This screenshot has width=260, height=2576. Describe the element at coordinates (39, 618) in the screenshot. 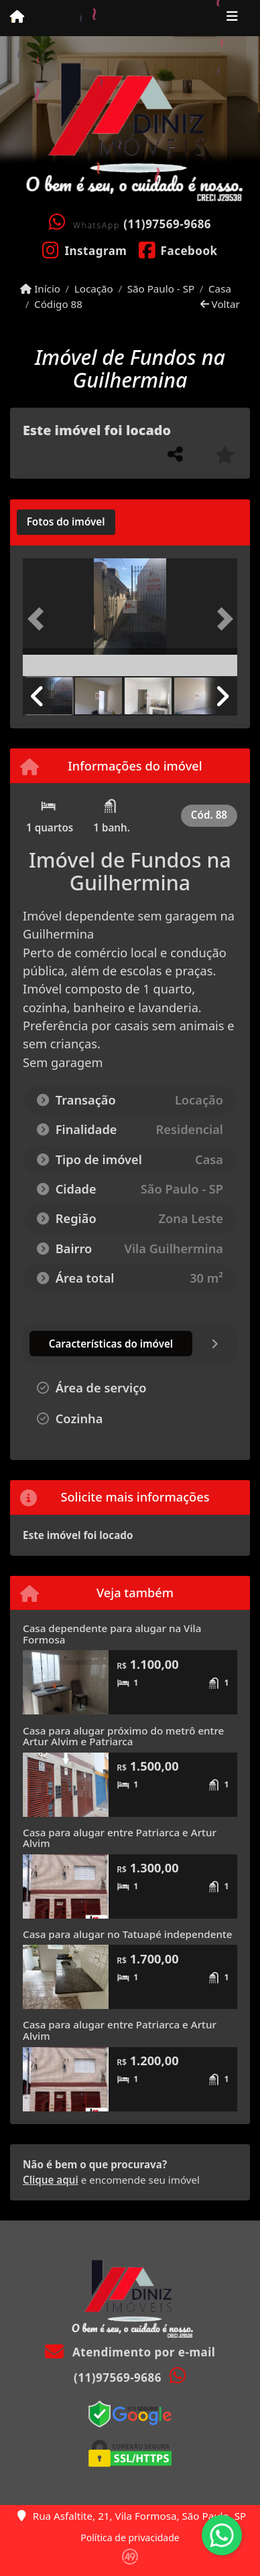

I see `[button]` at that location.